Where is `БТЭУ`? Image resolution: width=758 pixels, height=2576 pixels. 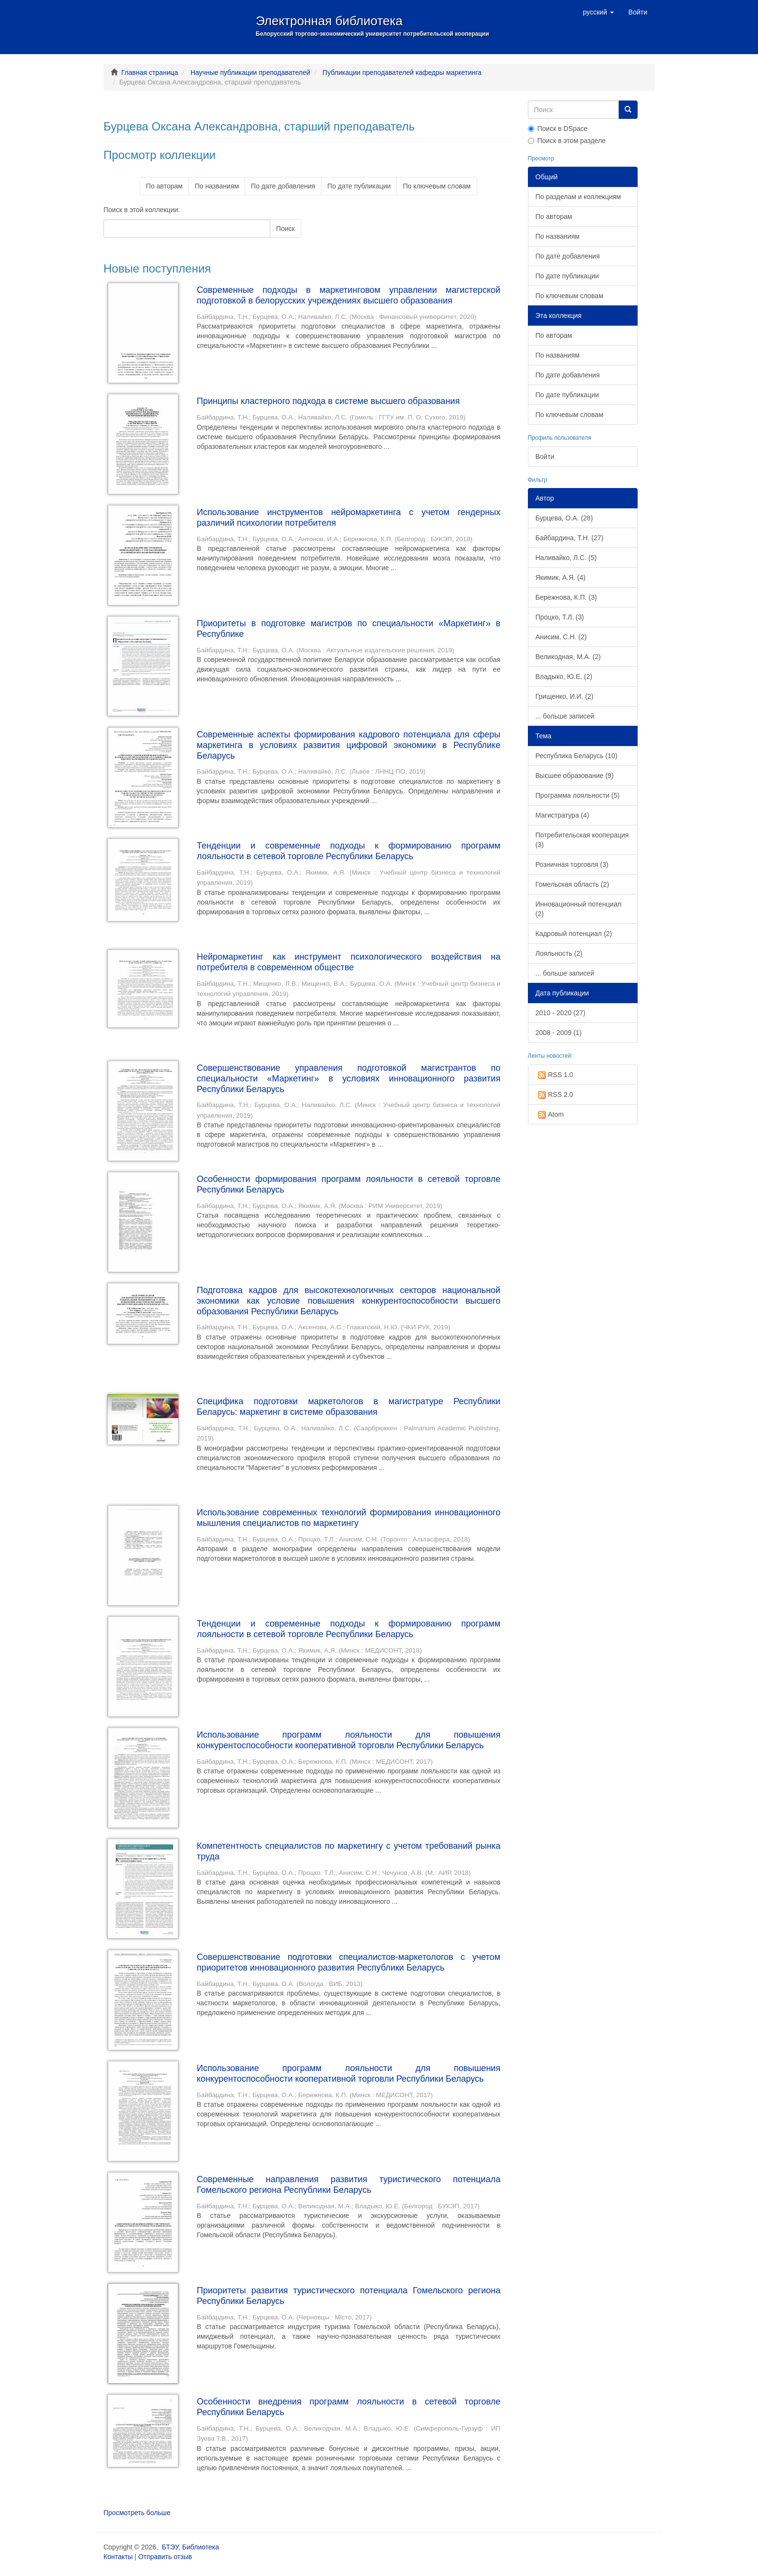 БТЭУ is located at coordinates (170, 2547).